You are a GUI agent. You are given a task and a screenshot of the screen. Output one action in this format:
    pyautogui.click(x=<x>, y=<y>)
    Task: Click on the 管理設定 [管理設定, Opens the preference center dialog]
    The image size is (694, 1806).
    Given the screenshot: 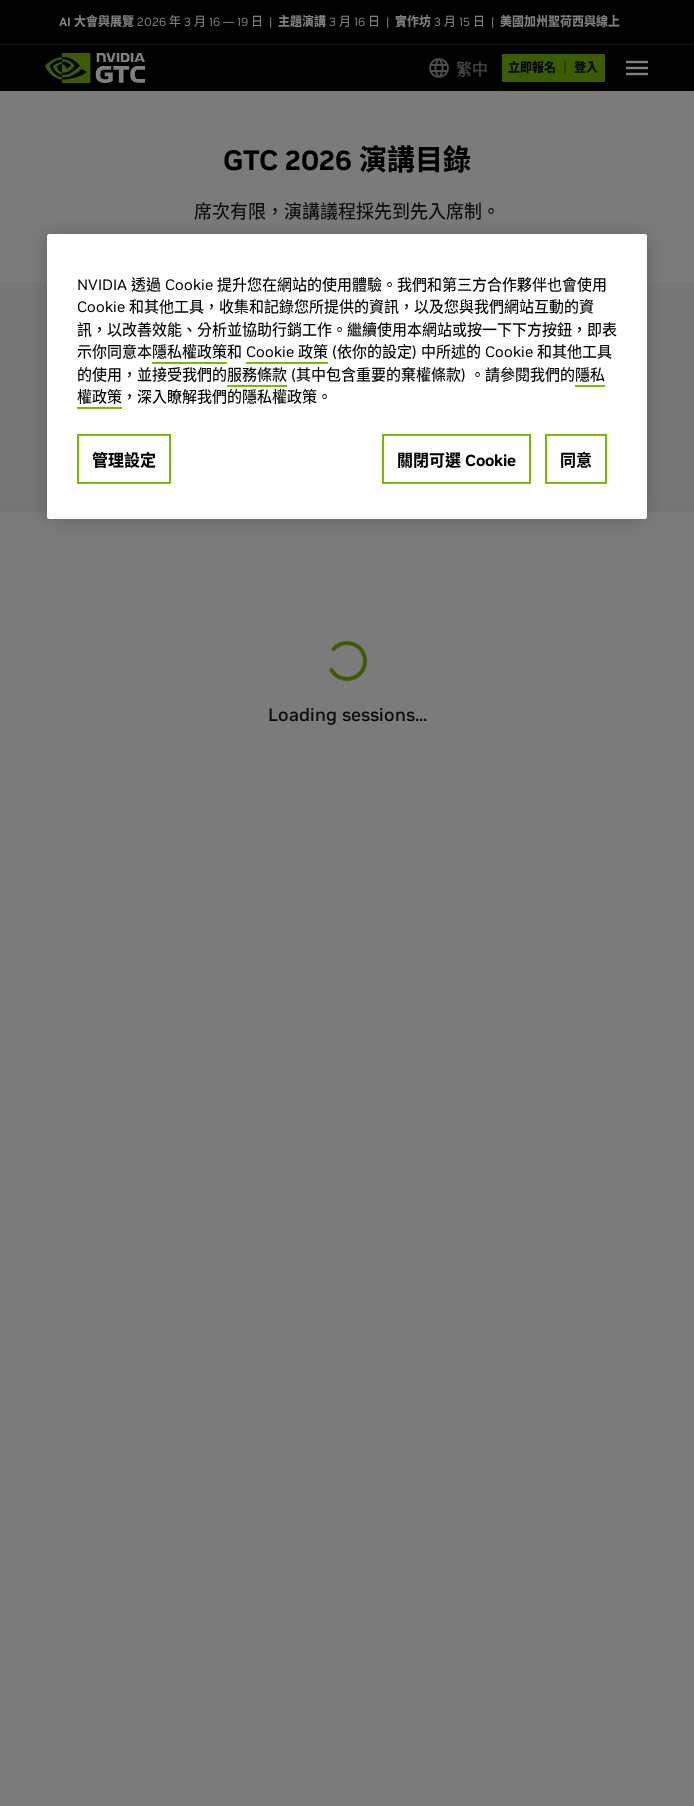 What is the action you would take?
    pyautogui.click(x=124, y=460)
    